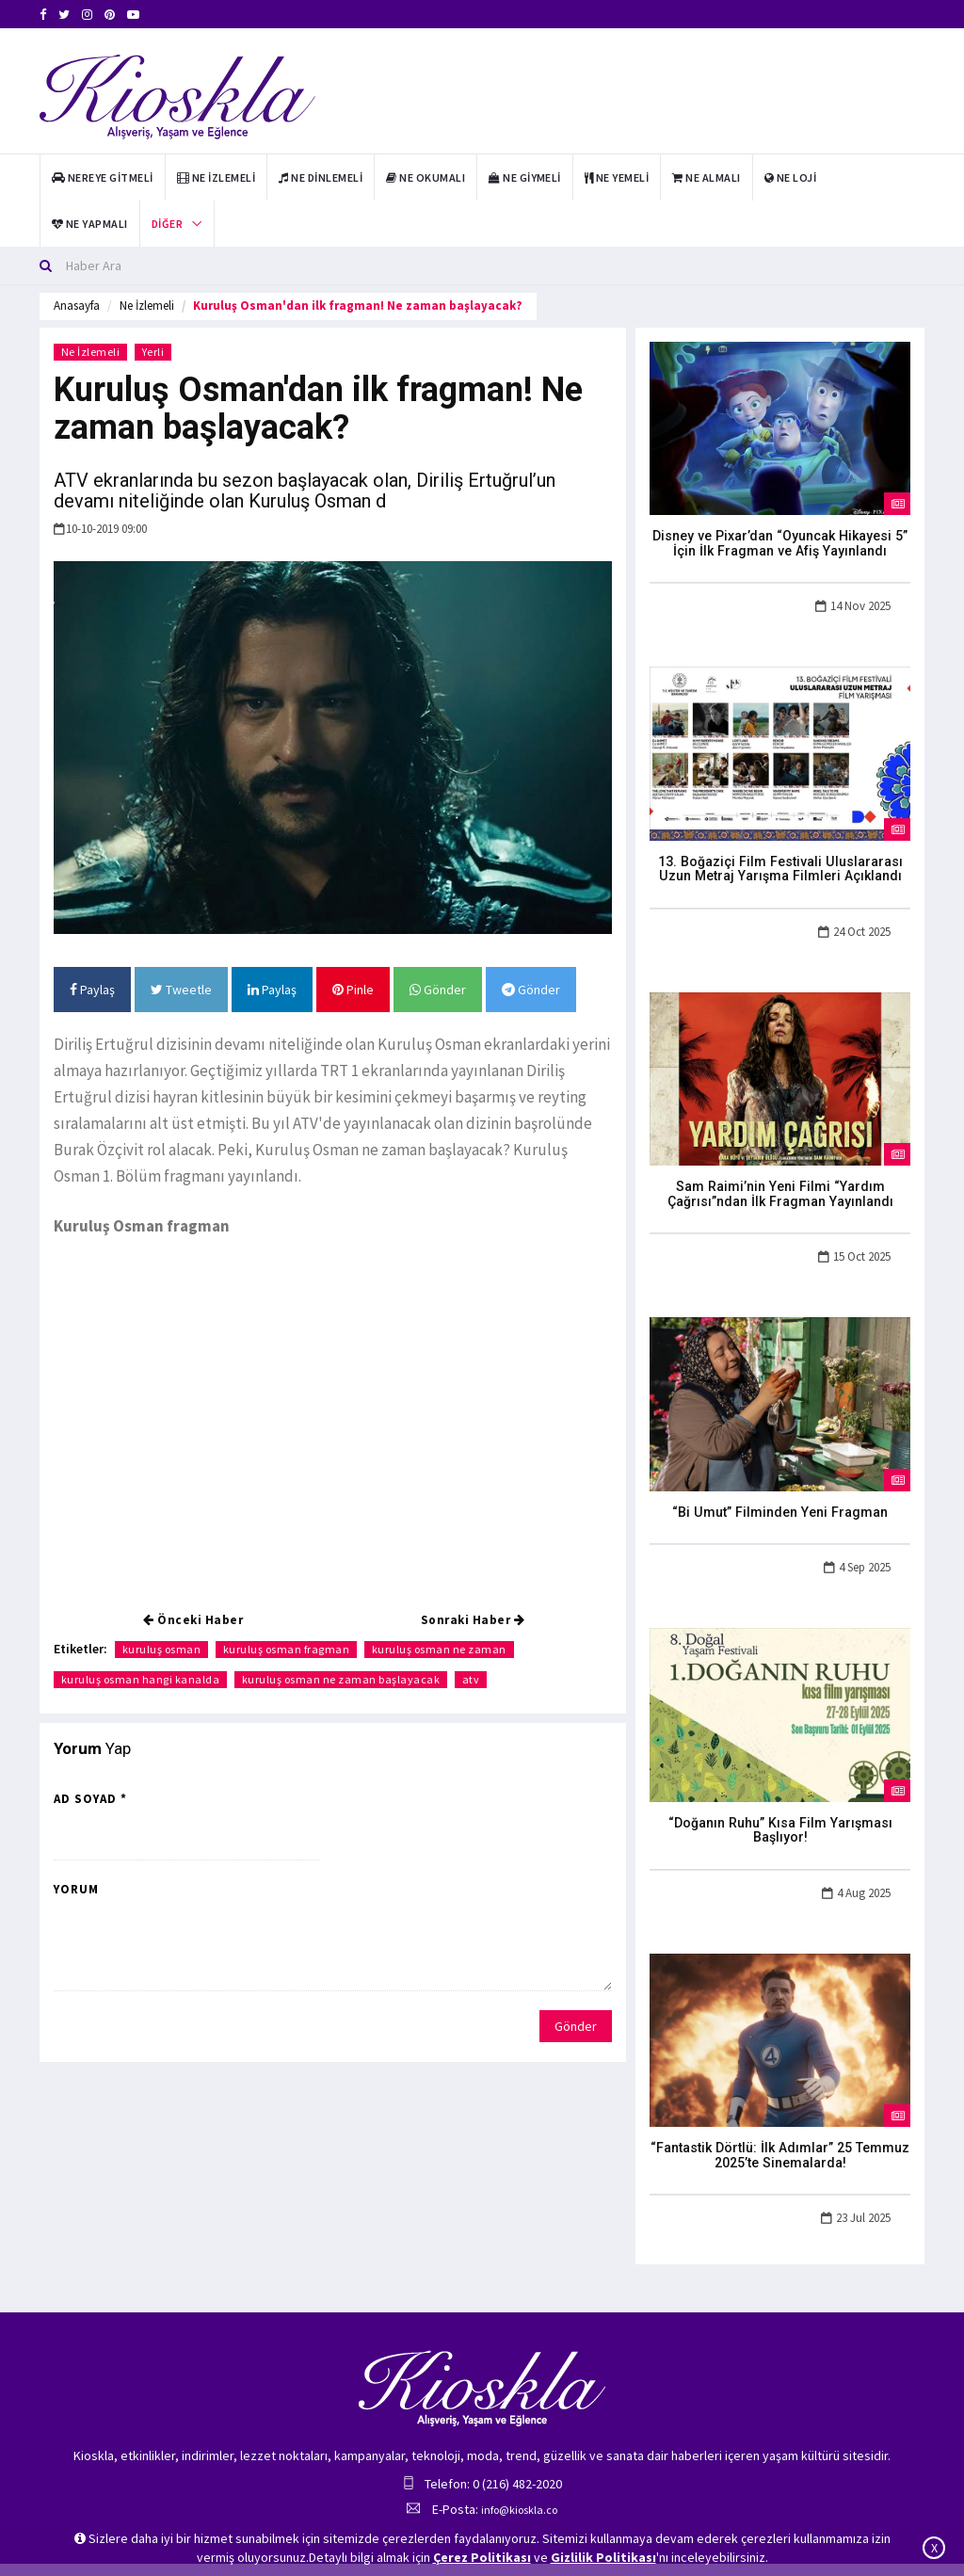 Image resolution: width=964 pixels, height=2576 pixels. What do you see at coordinates (603, 2557) in the screenshot?
I see `Gizlilik Politikası` at bounding box center [603, 2557].